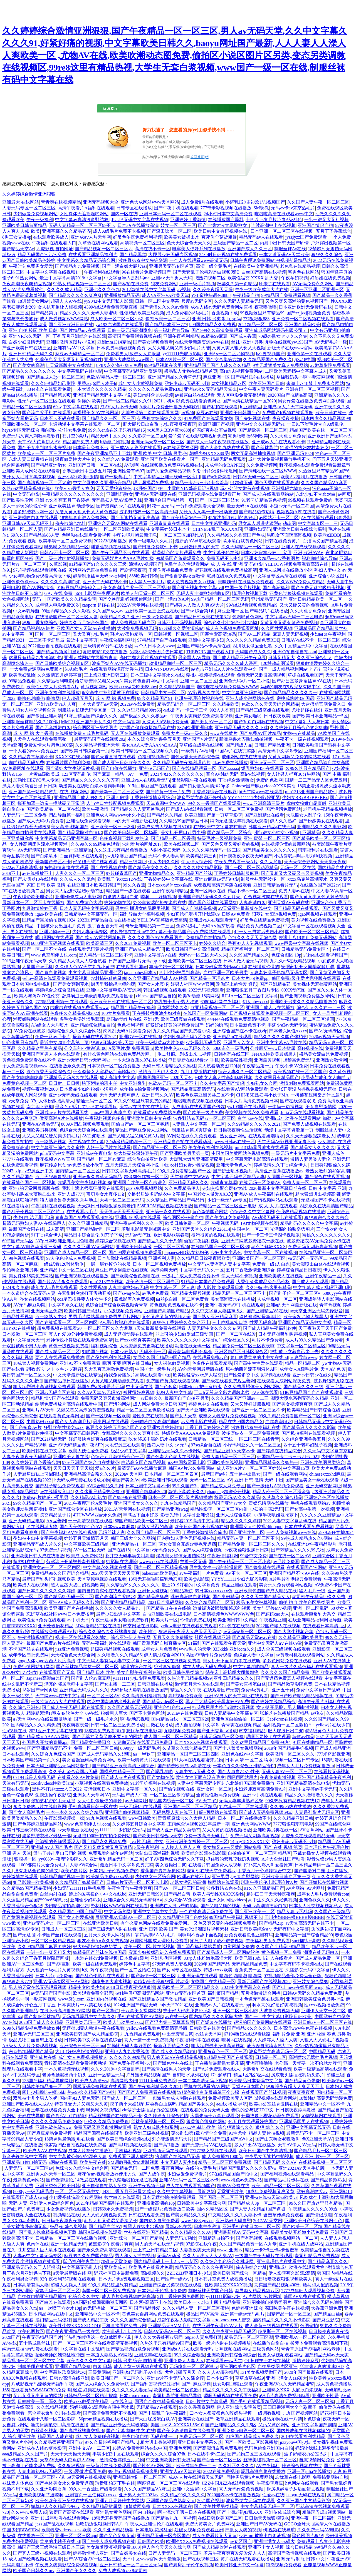 Image resolution: width=356 pixels, height=2576 pixels. What do you see at coordinates (75, 2063) in the screenshot?
I see `青柠高清在线观看免费视频动漫` at bounding box center [75, 2063].